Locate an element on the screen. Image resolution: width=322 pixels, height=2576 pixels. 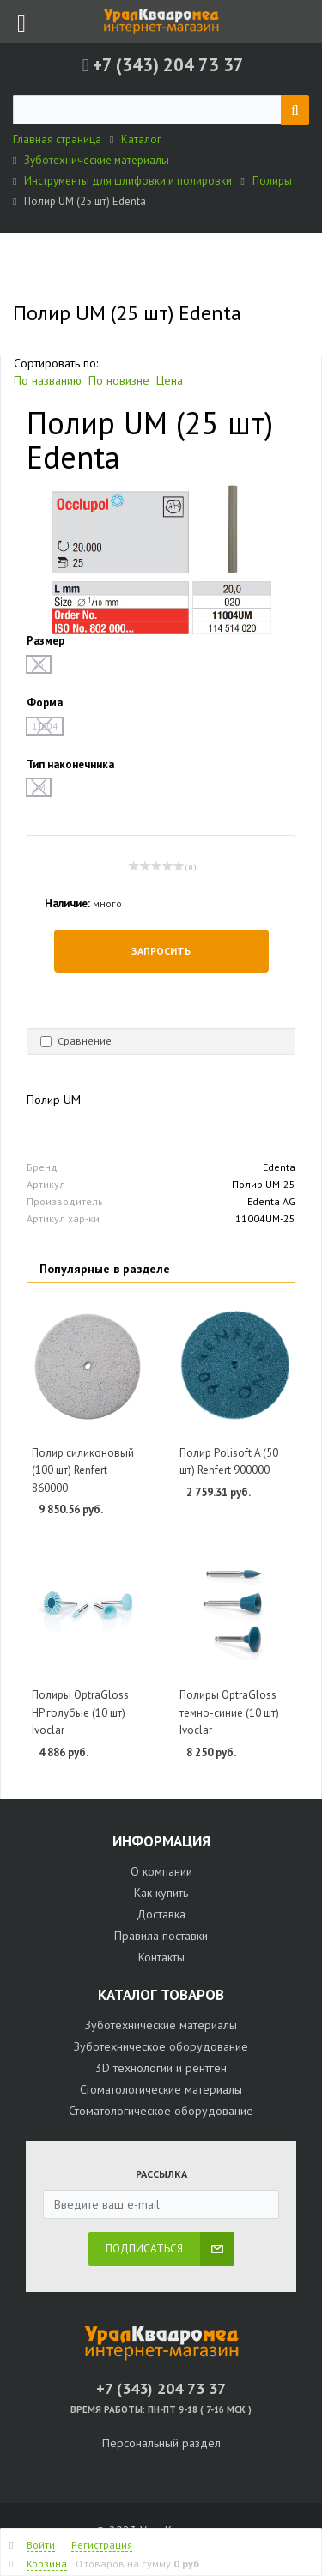
По новизне is located at coordinates (118, 380).